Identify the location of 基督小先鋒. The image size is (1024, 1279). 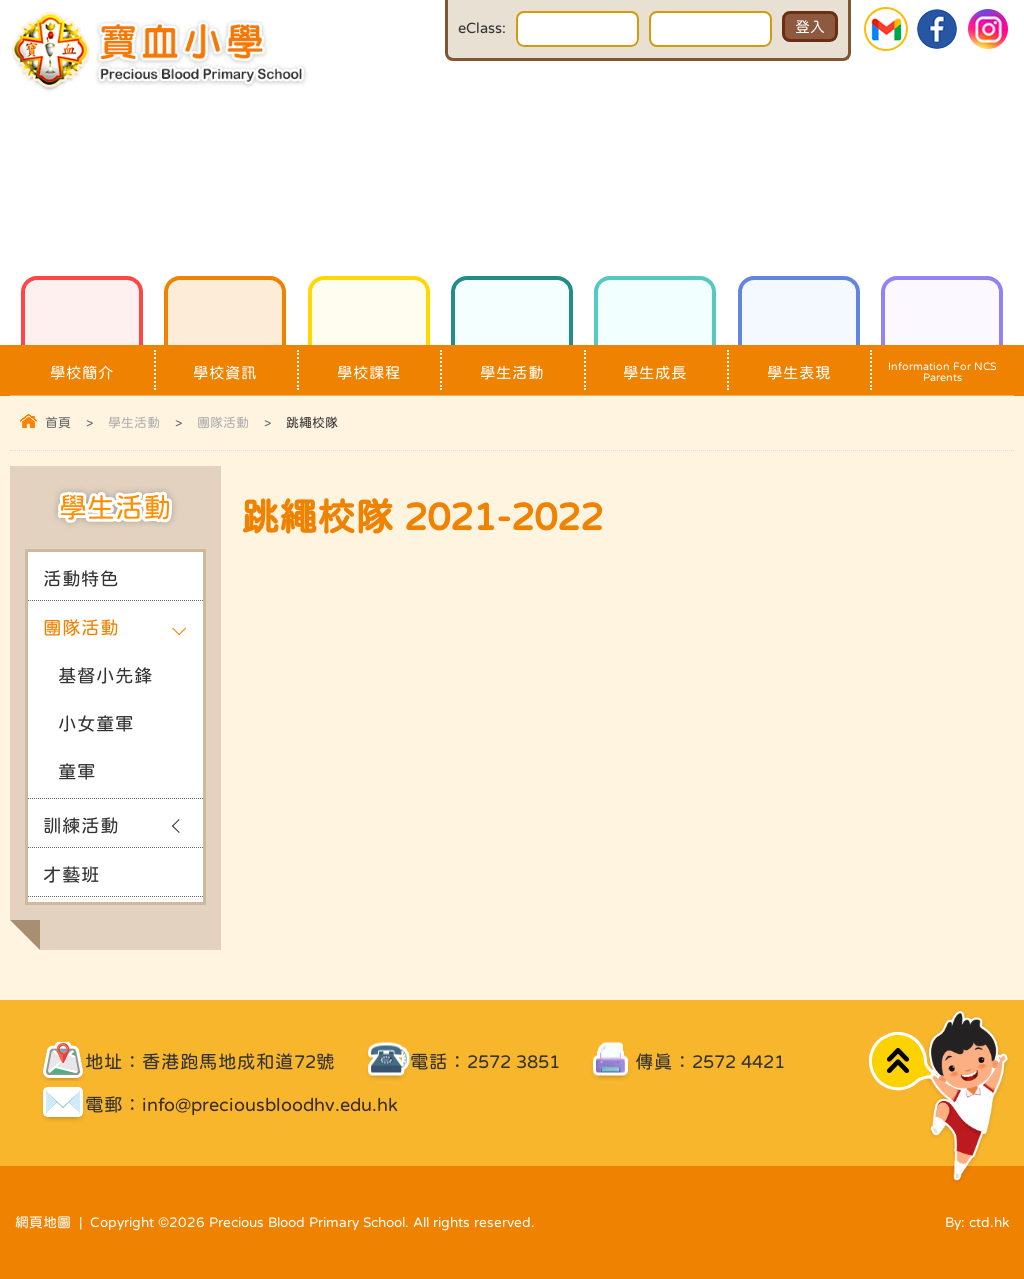
(105, 675).